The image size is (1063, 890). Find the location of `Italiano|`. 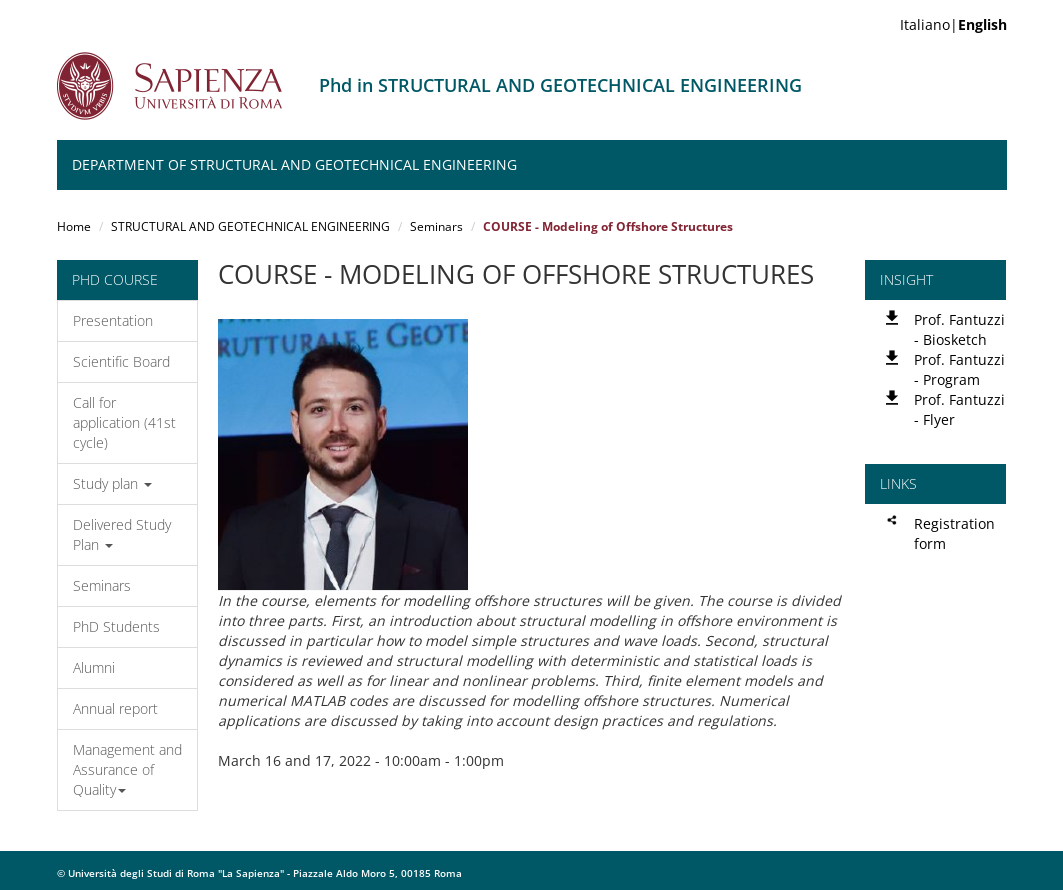

Italiano| is located at coordinates (953, 24).